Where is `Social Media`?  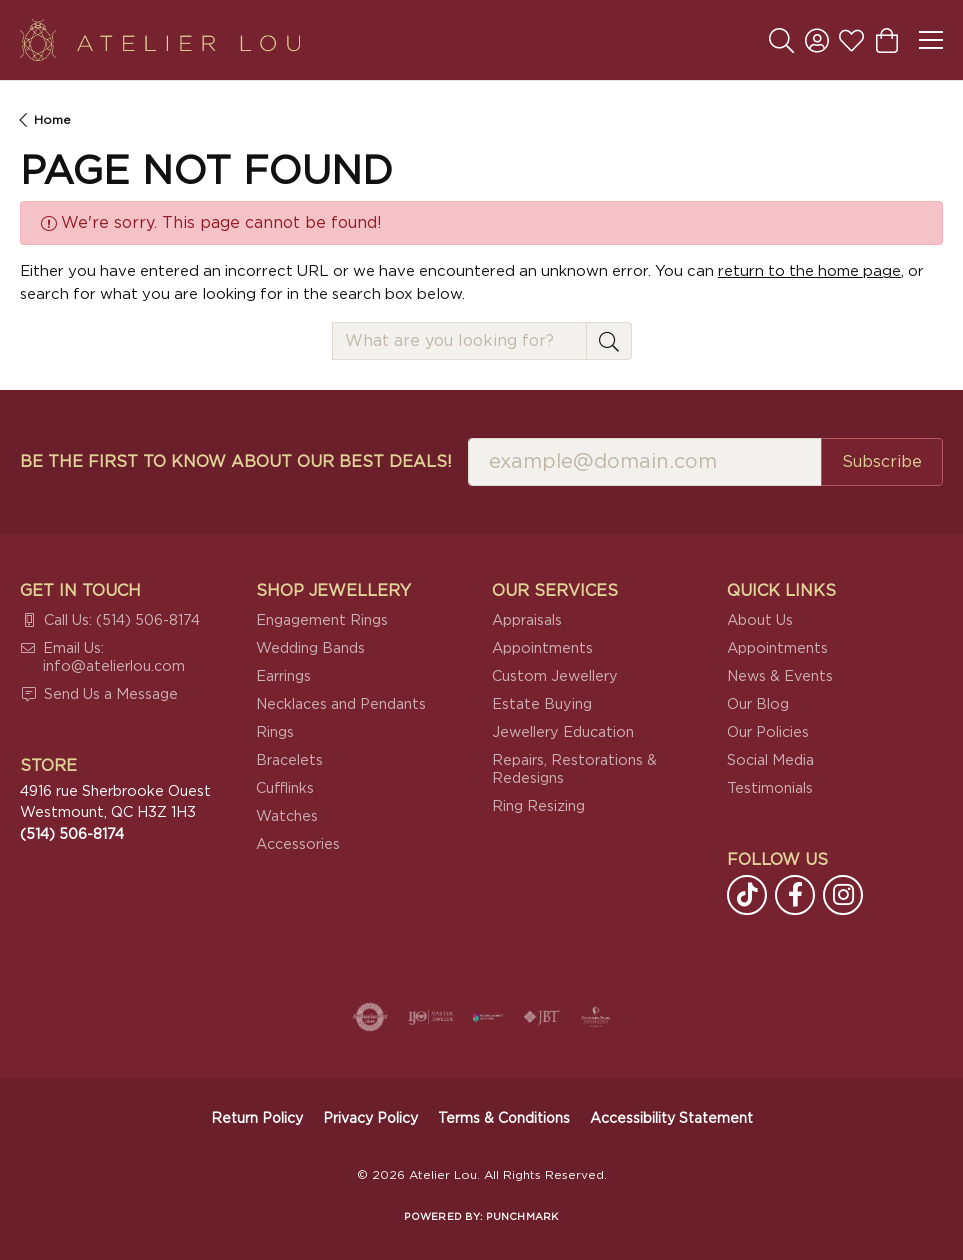
Social Media is located at coordinates (770, 760).